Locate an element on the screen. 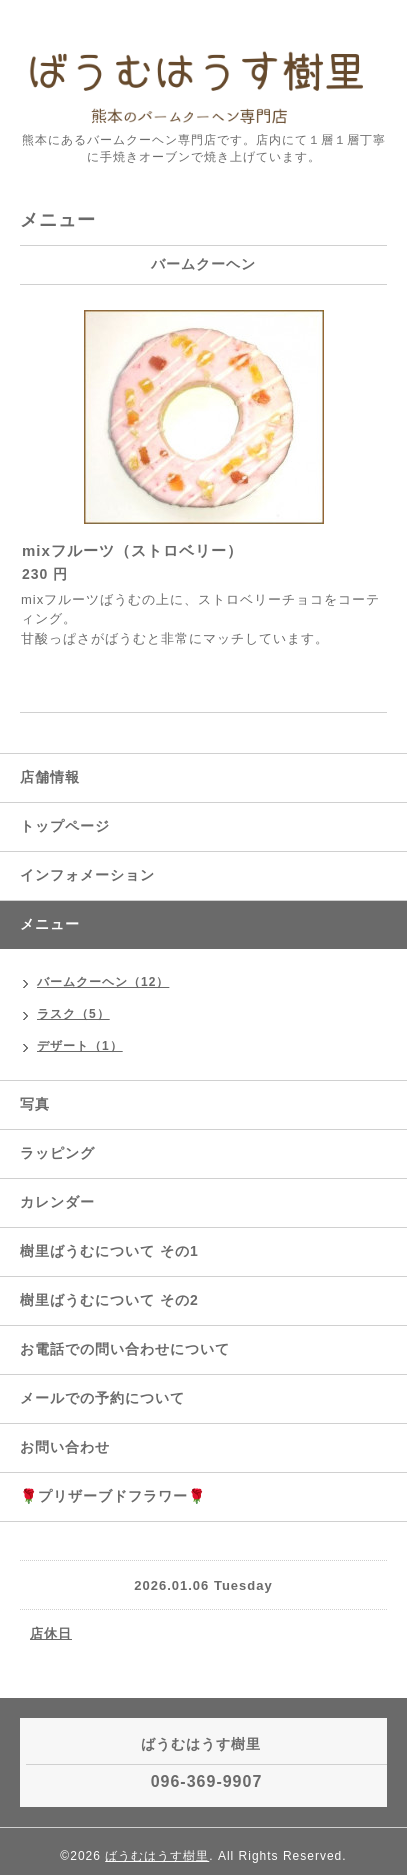 The width and height of the screenshot is (407, 1875). ばうむはうす樹里 is located at coordinates (157, 1856).